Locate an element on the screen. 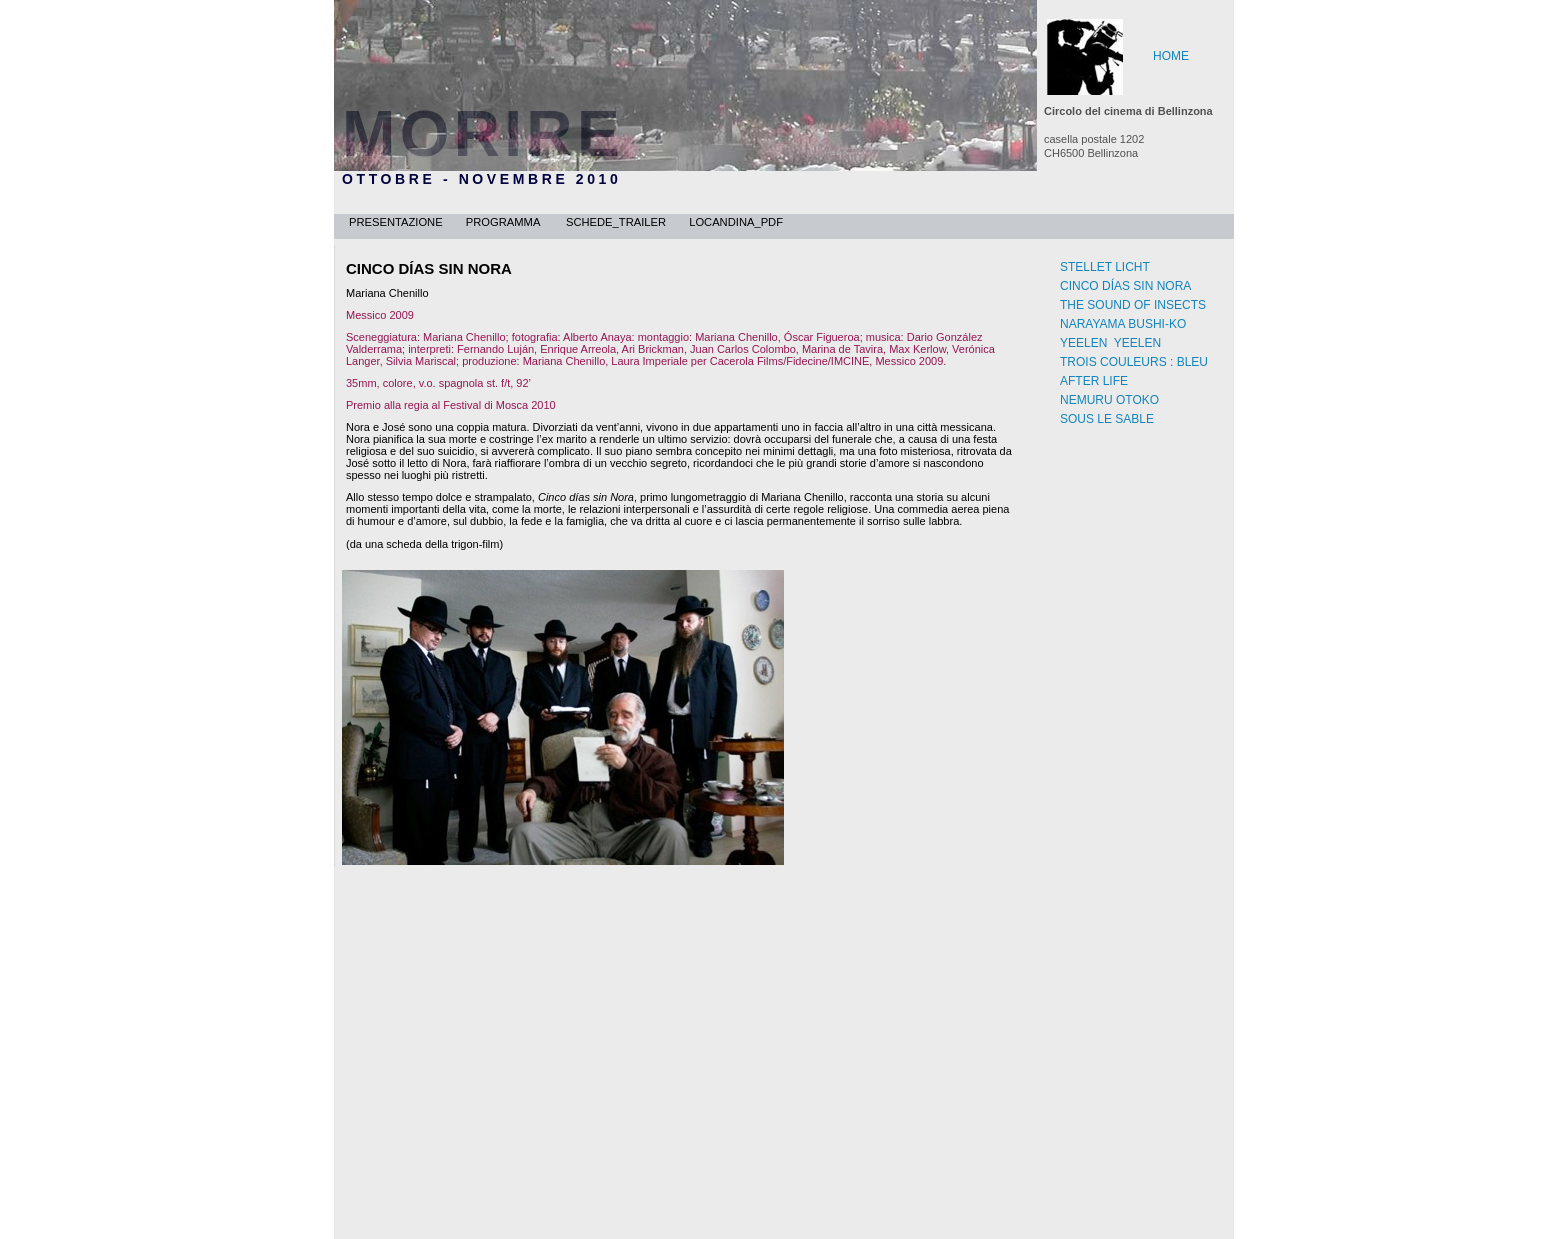  programma is located at coordinates (506, 222).